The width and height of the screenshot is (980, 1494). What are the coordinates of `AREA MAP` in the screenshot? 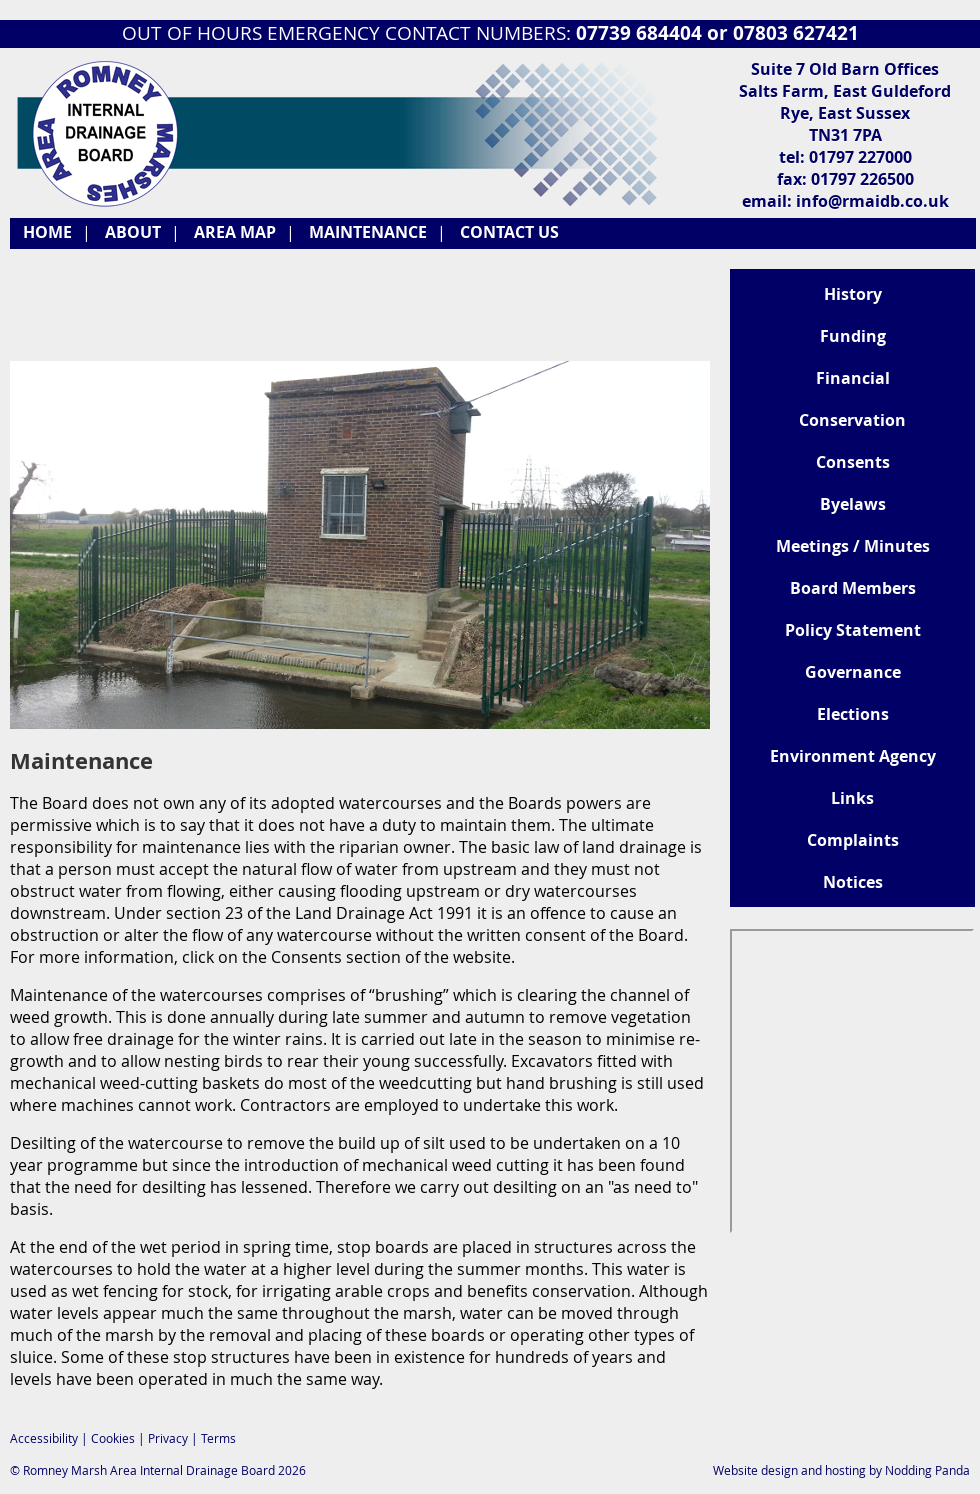 It's located at (235, 232).